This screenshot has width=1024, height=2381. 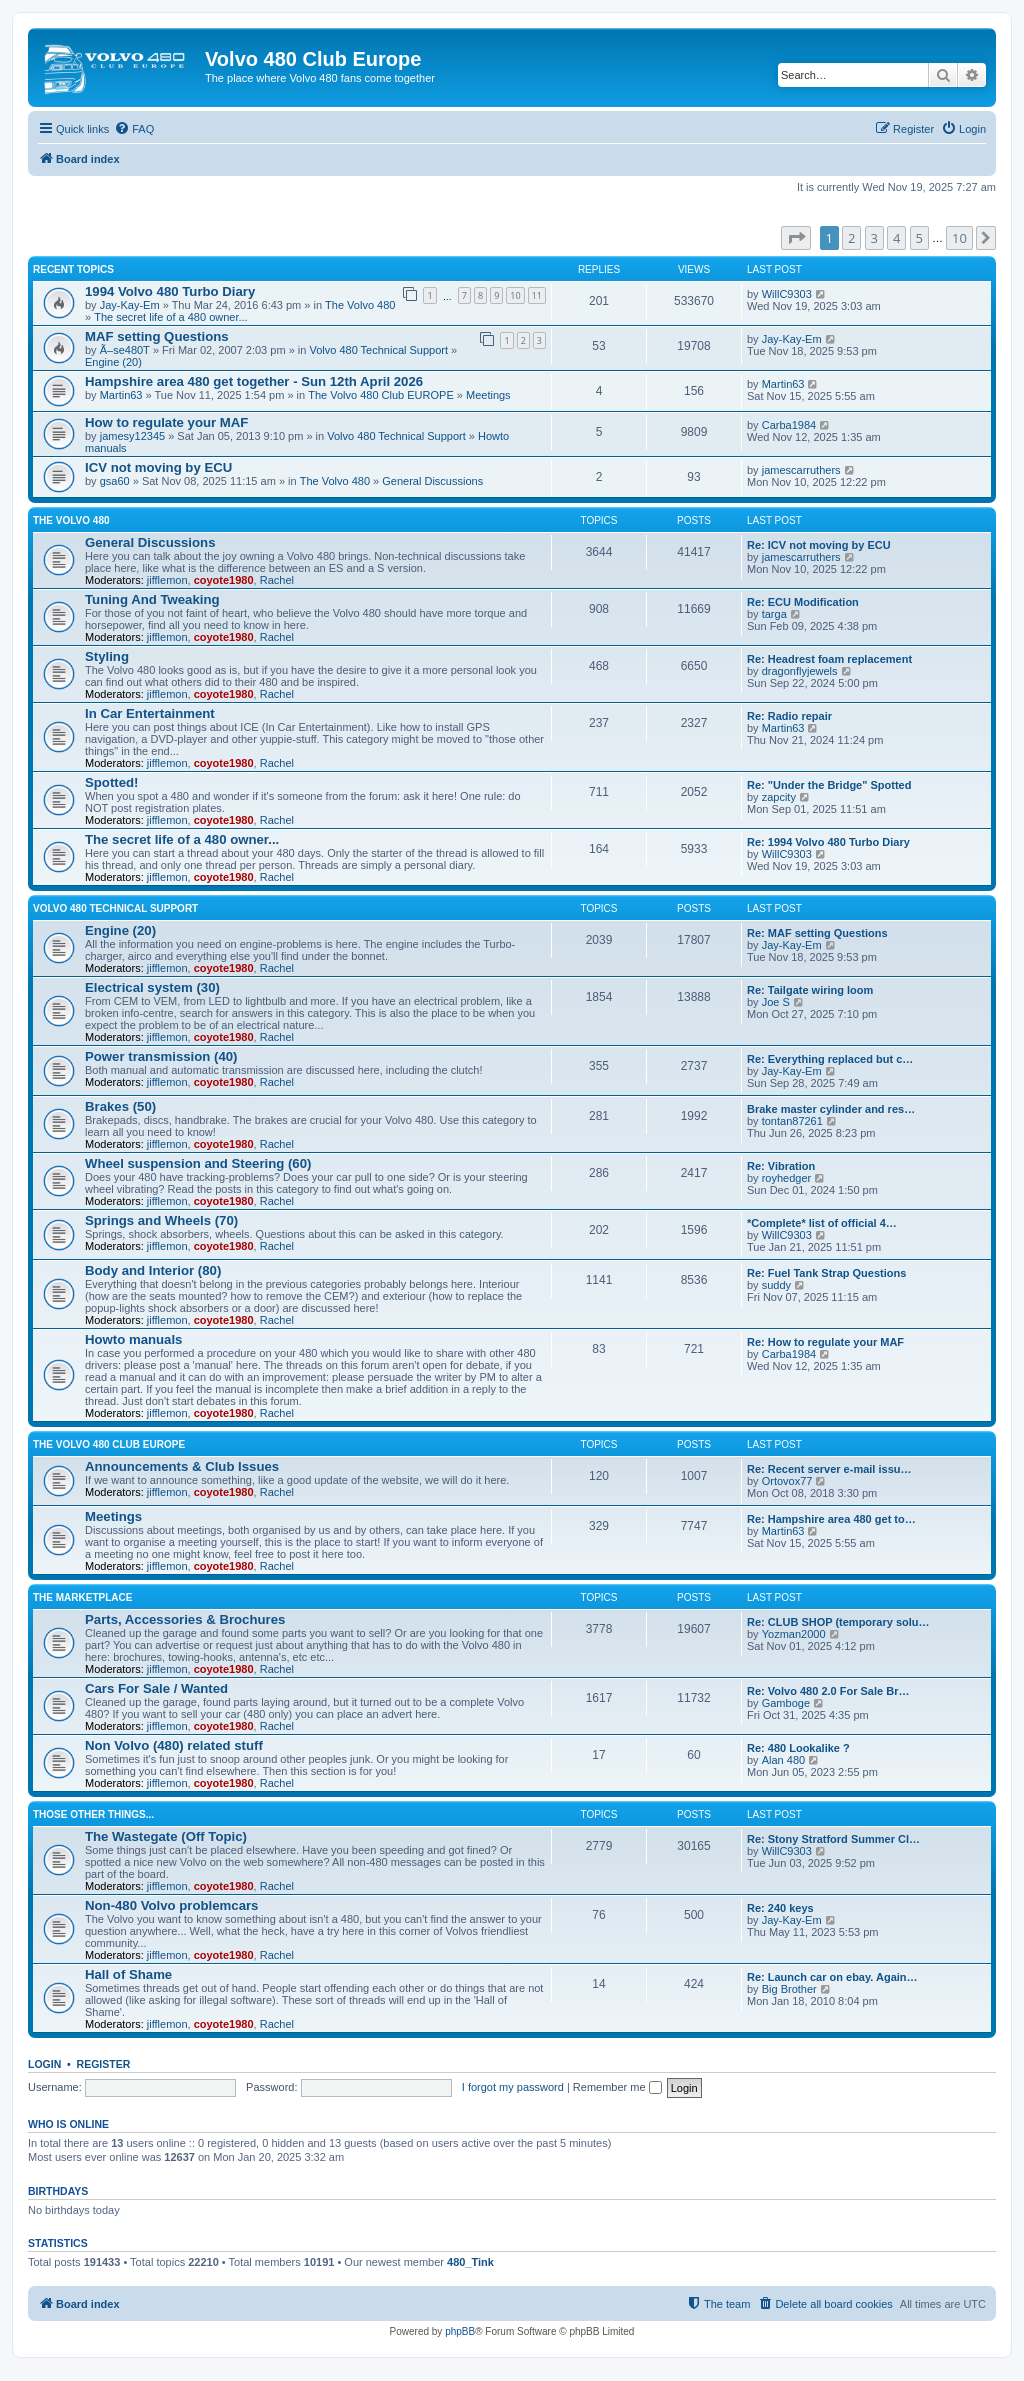 What do you see at coordinates (822, 1223) in the screenshot?
I see `*Complete* list of official 4…` at bounding box center [822, 1223].